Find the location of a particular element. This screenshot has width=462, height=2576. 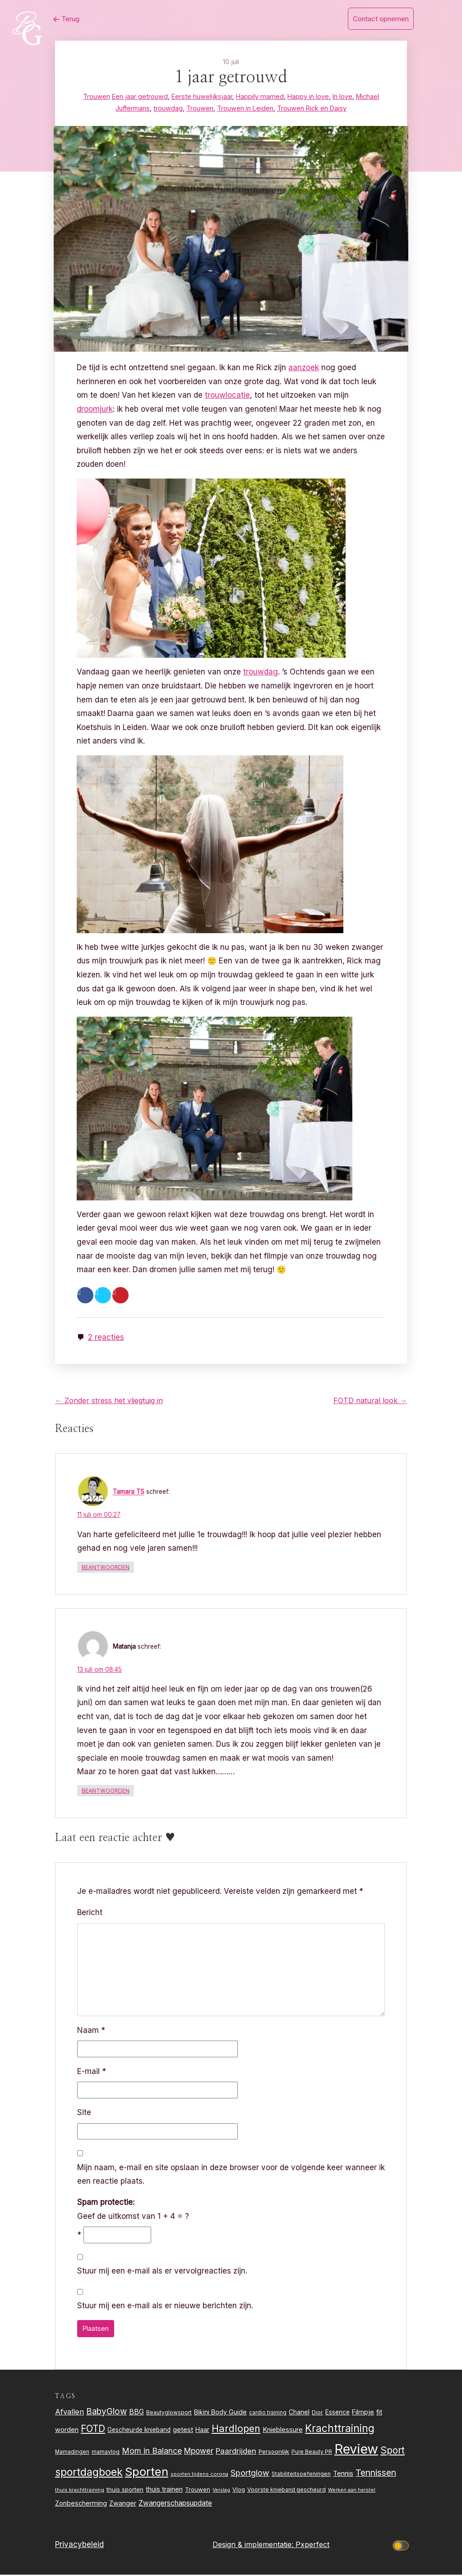

Krachttraining [Krachttraining (99 items)] is located at coordinates (339, 2429).